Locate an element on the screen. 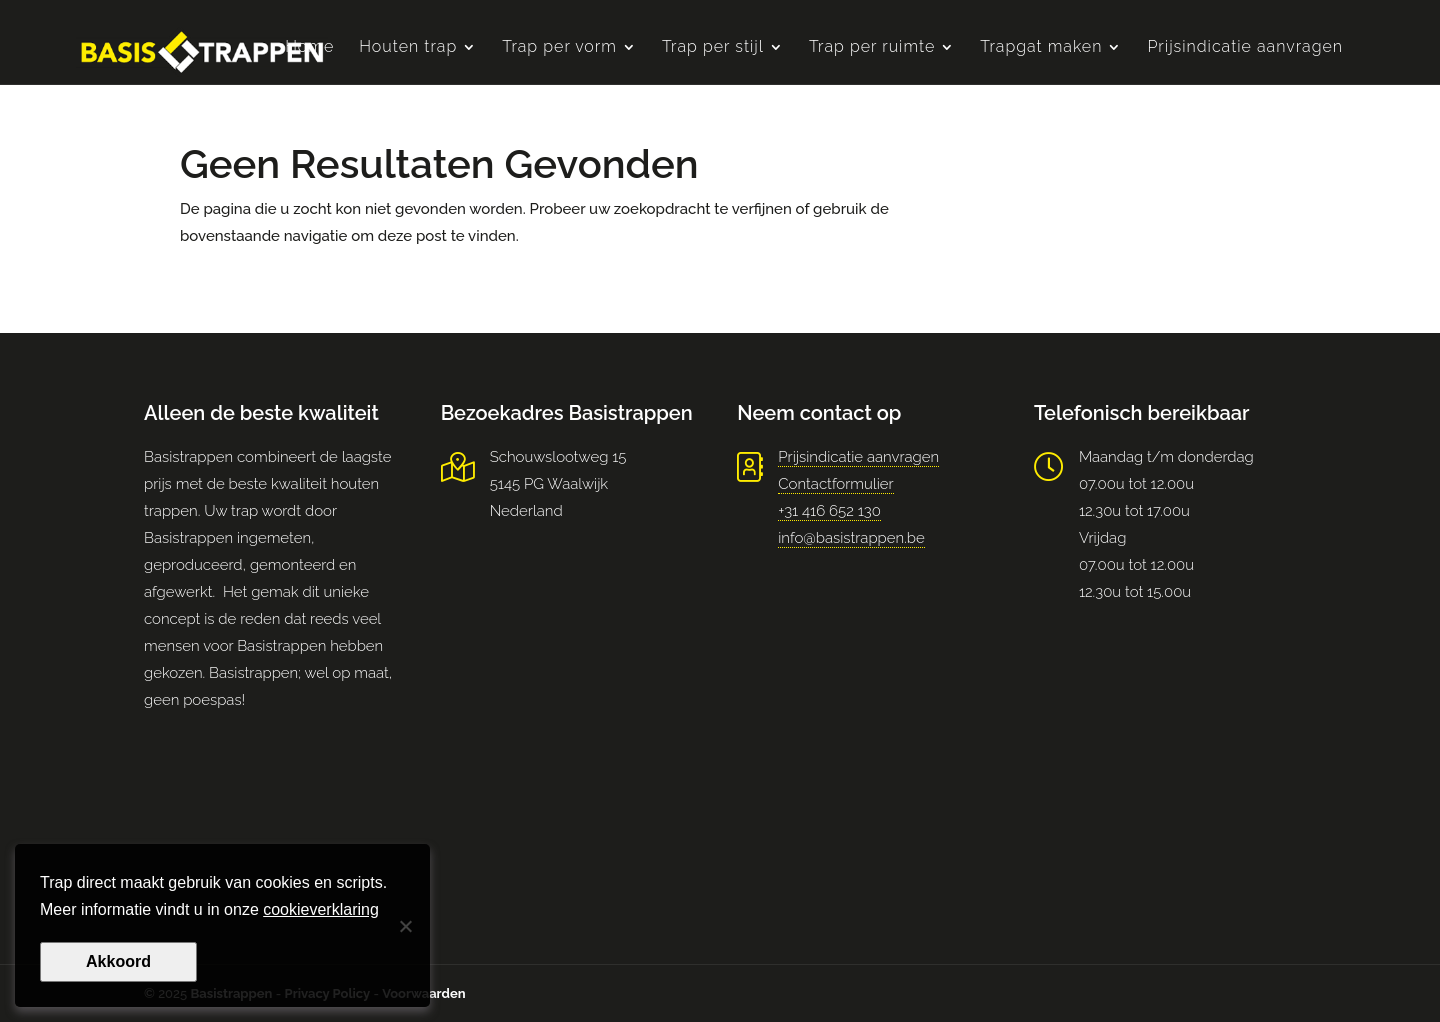 This screenshot has height=1022, width=1440. cookieverklaring is located at coordinates (321, 909).